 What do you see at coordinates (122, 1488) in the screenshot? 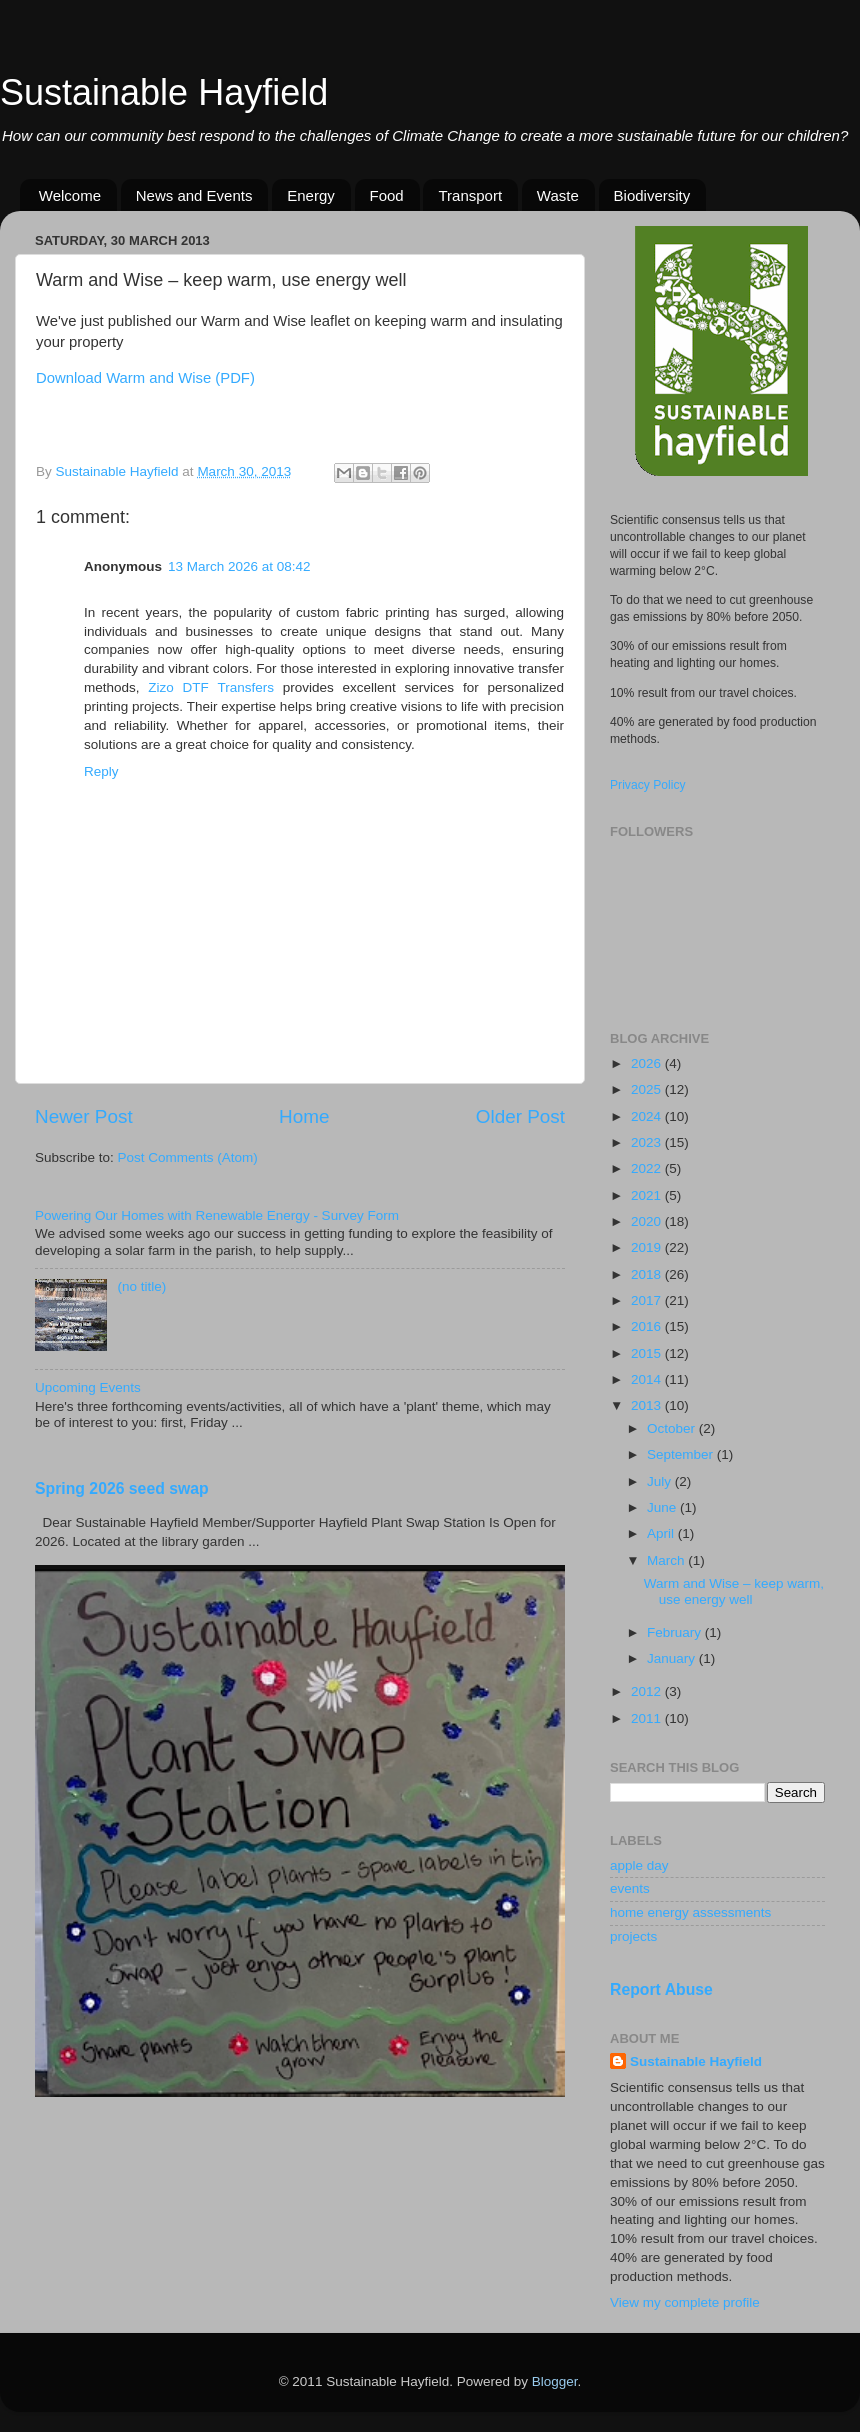
I see `Spring 2026 seed swap` at bounding box center [122, 1488].